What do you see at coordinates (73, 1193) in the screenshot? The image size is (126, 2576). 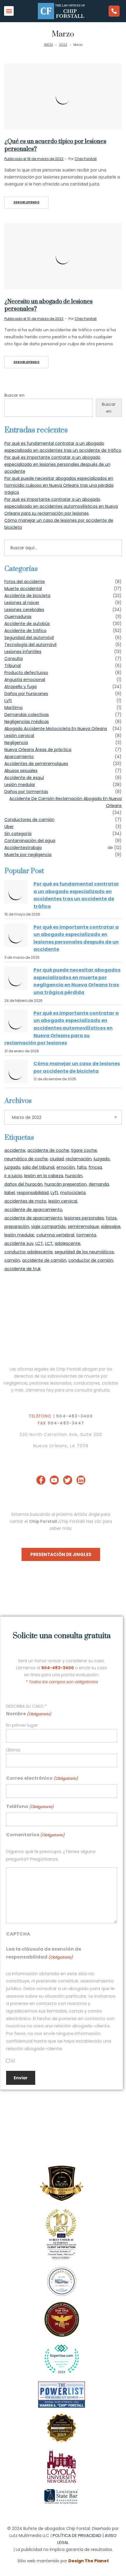 I see `motocicleta [motorcycle (1 item)]` at bounding box center [73, 1193].